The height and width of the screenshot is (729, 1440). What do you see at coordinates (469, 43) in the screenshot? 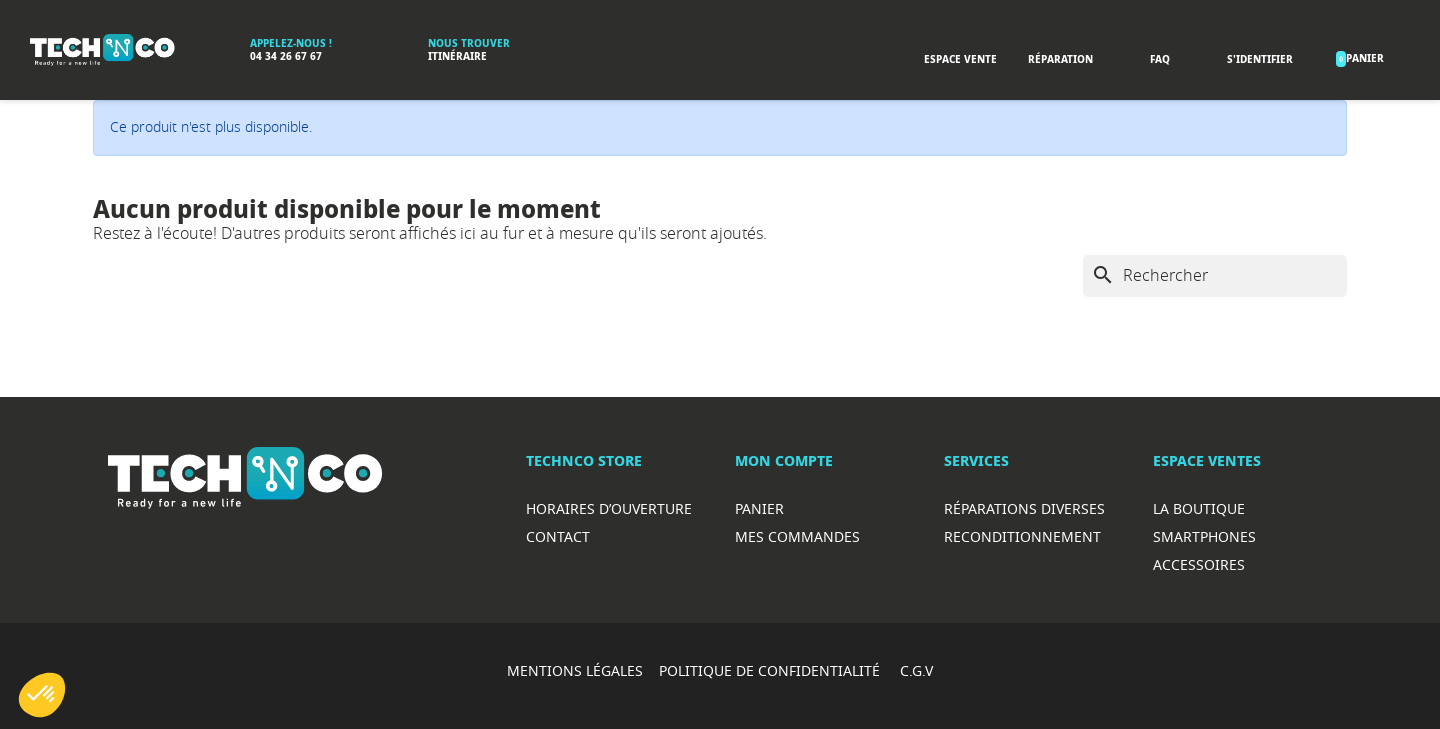
I see `Nous trouver` at bounding box center [469, 43].